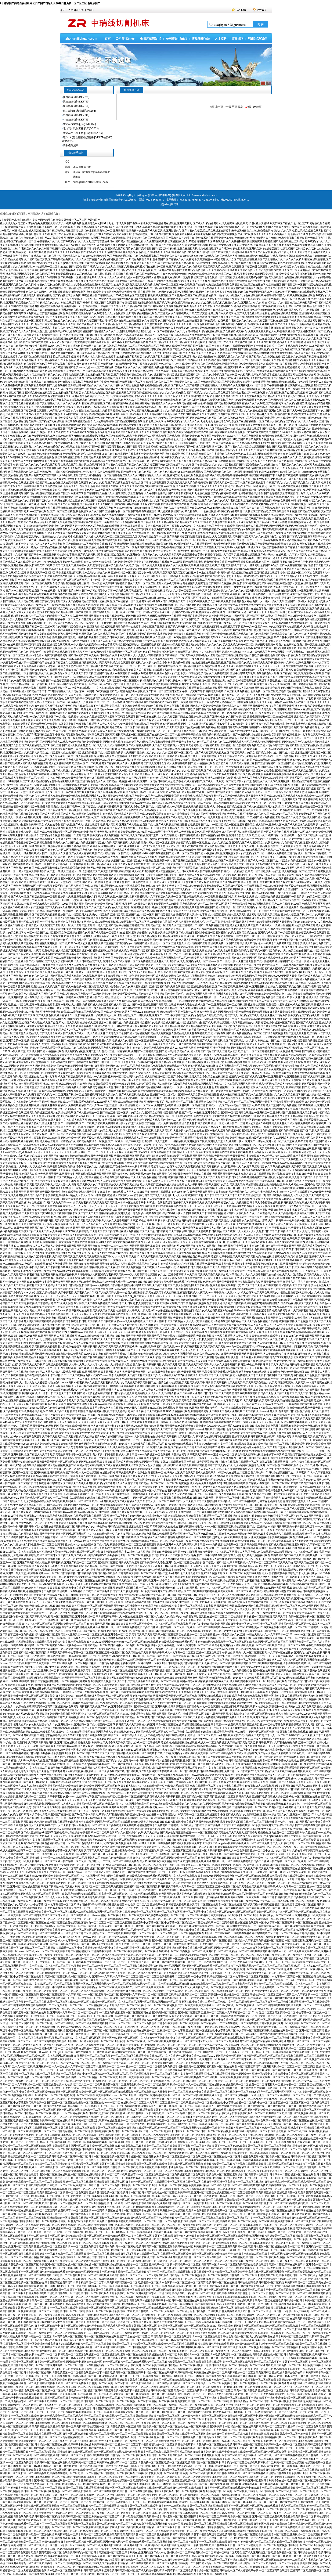 Image resolution: width=332 pixels, height=2576 pixels. Describe the element at coordinates (211, 961) in the screenshot. I see `亚洲久久成人,亚洲精品成人一区二区www,国产一区成人,男人天堂亚洲天堂` at that location.